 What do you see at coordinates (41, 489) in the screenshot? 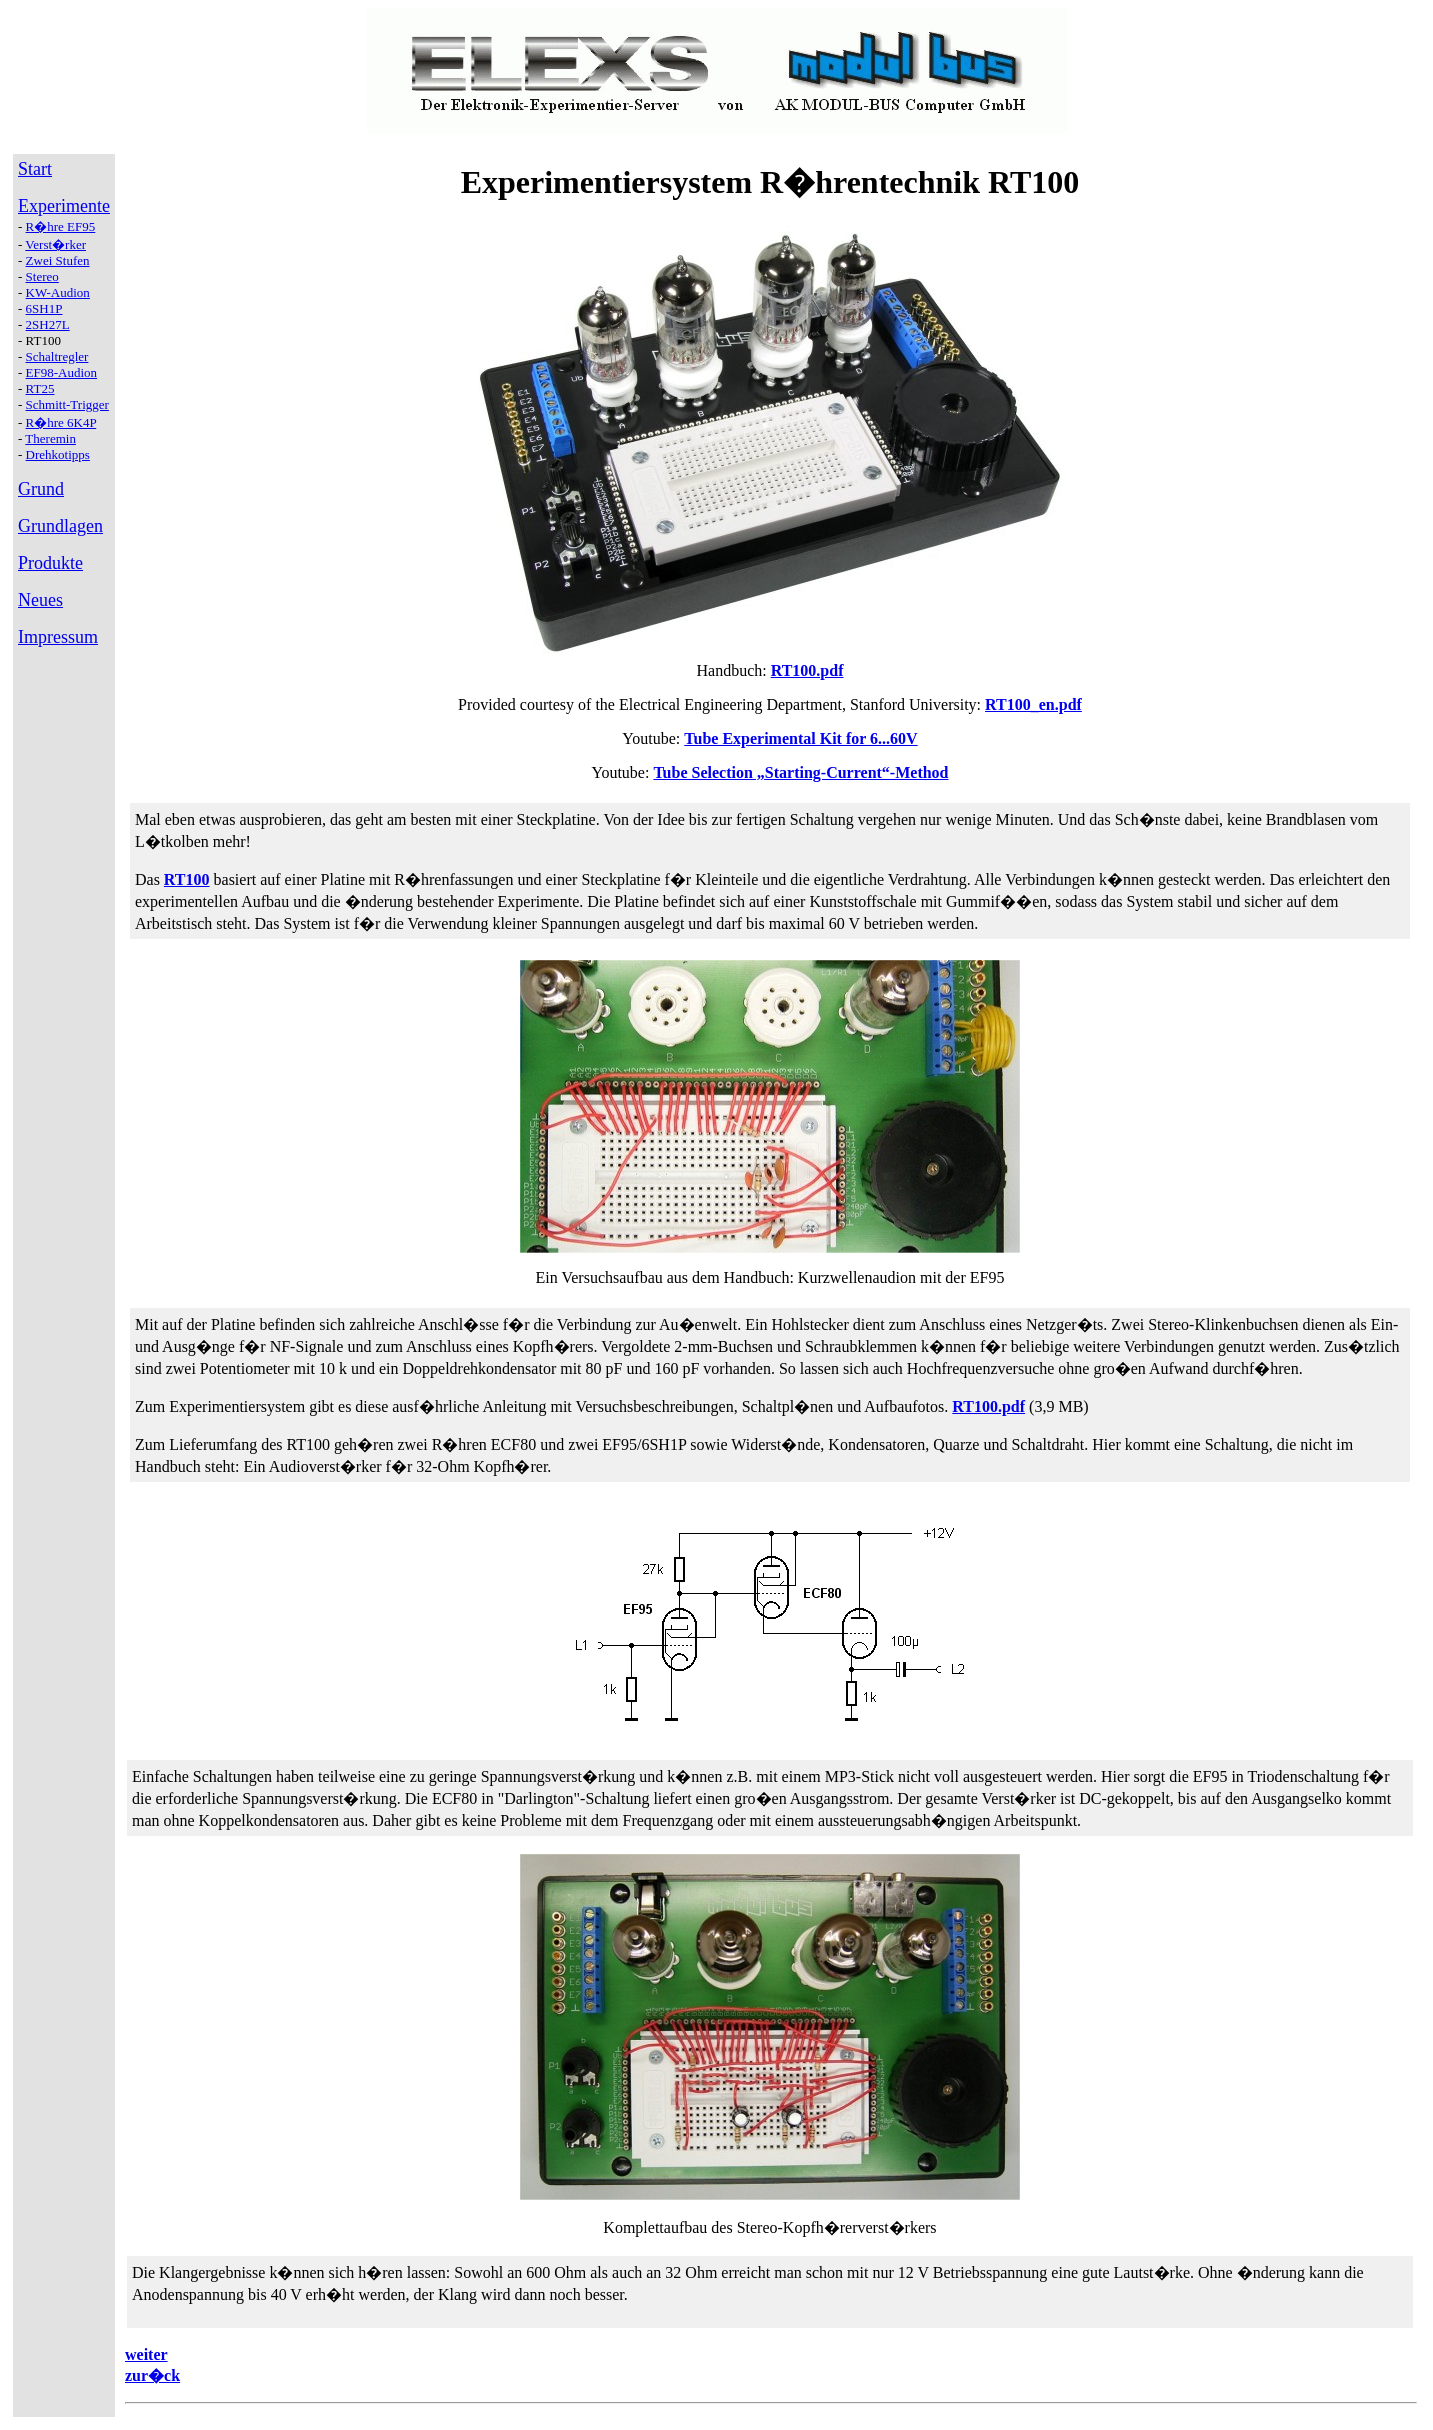
I see `Grund` at bounding box center [41, 489].